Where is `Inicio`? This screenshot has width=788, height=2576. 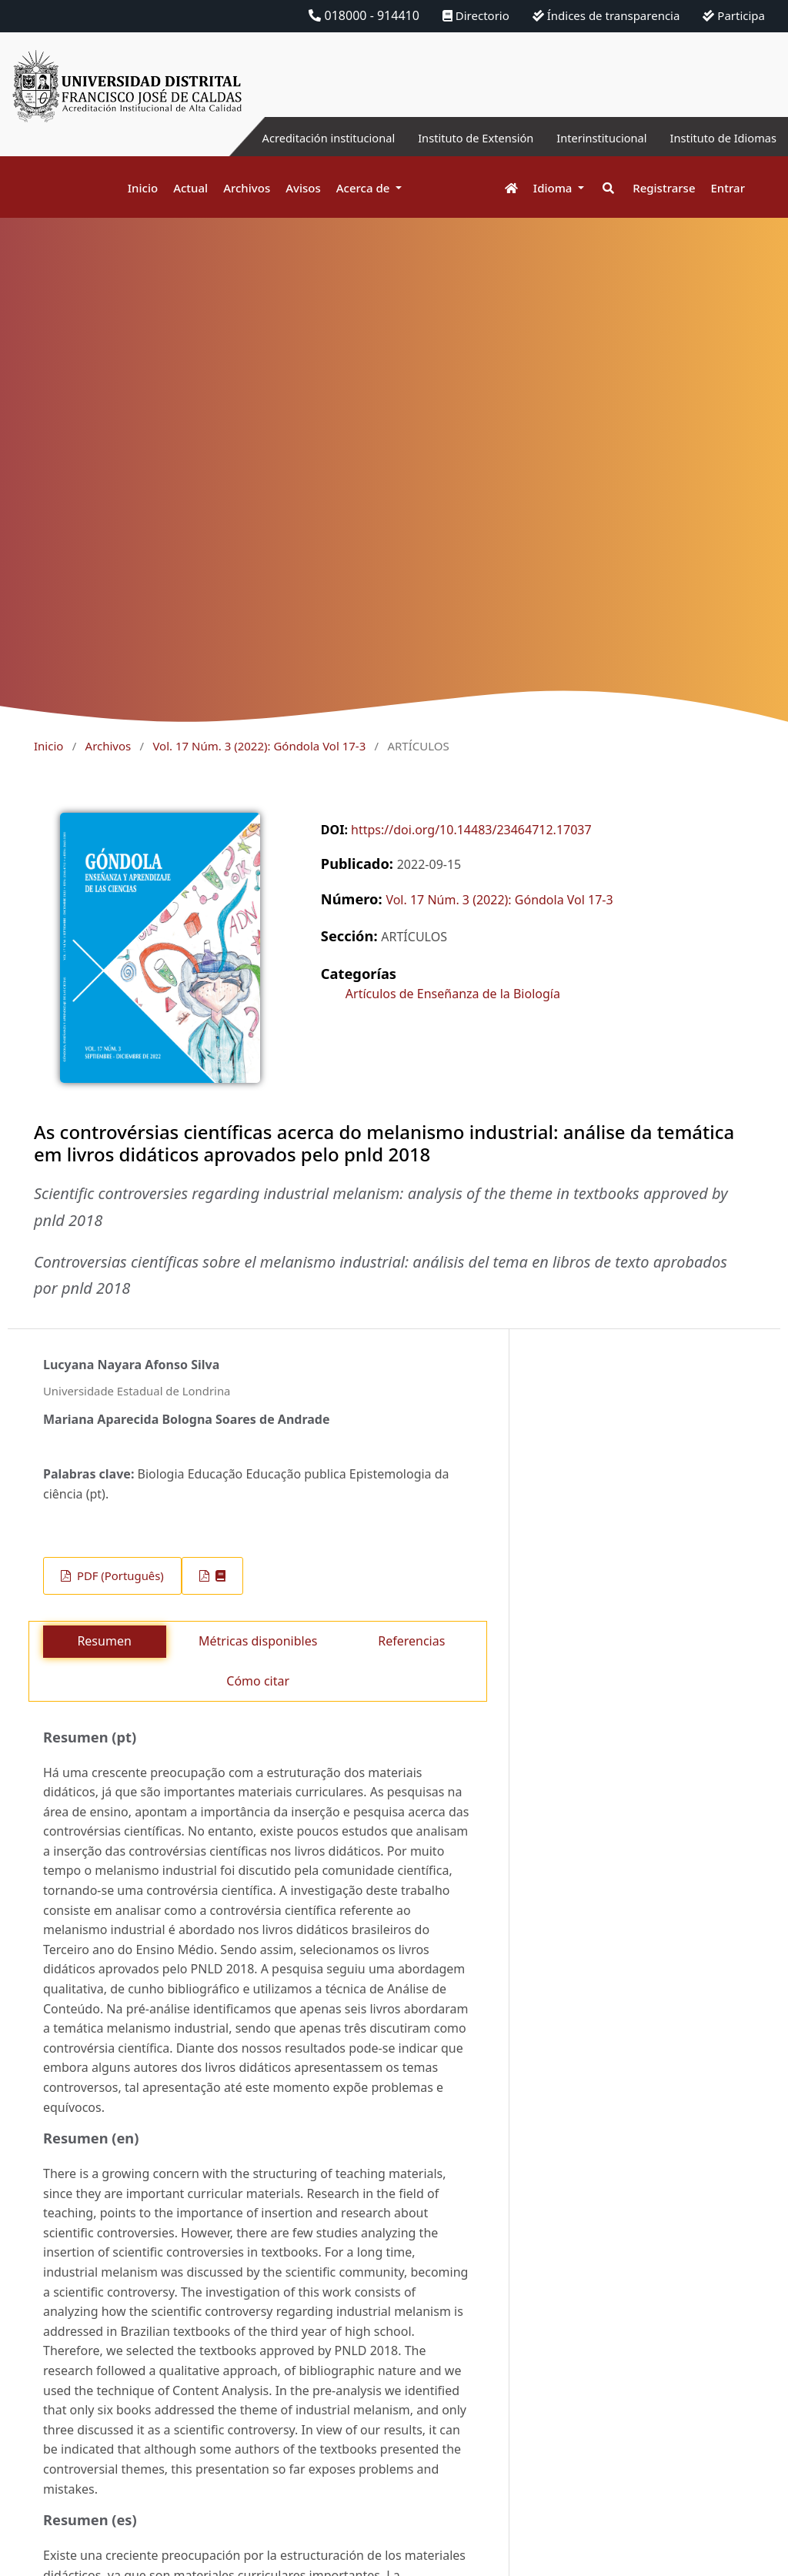 Inicio is located at coordinates (143, 187).